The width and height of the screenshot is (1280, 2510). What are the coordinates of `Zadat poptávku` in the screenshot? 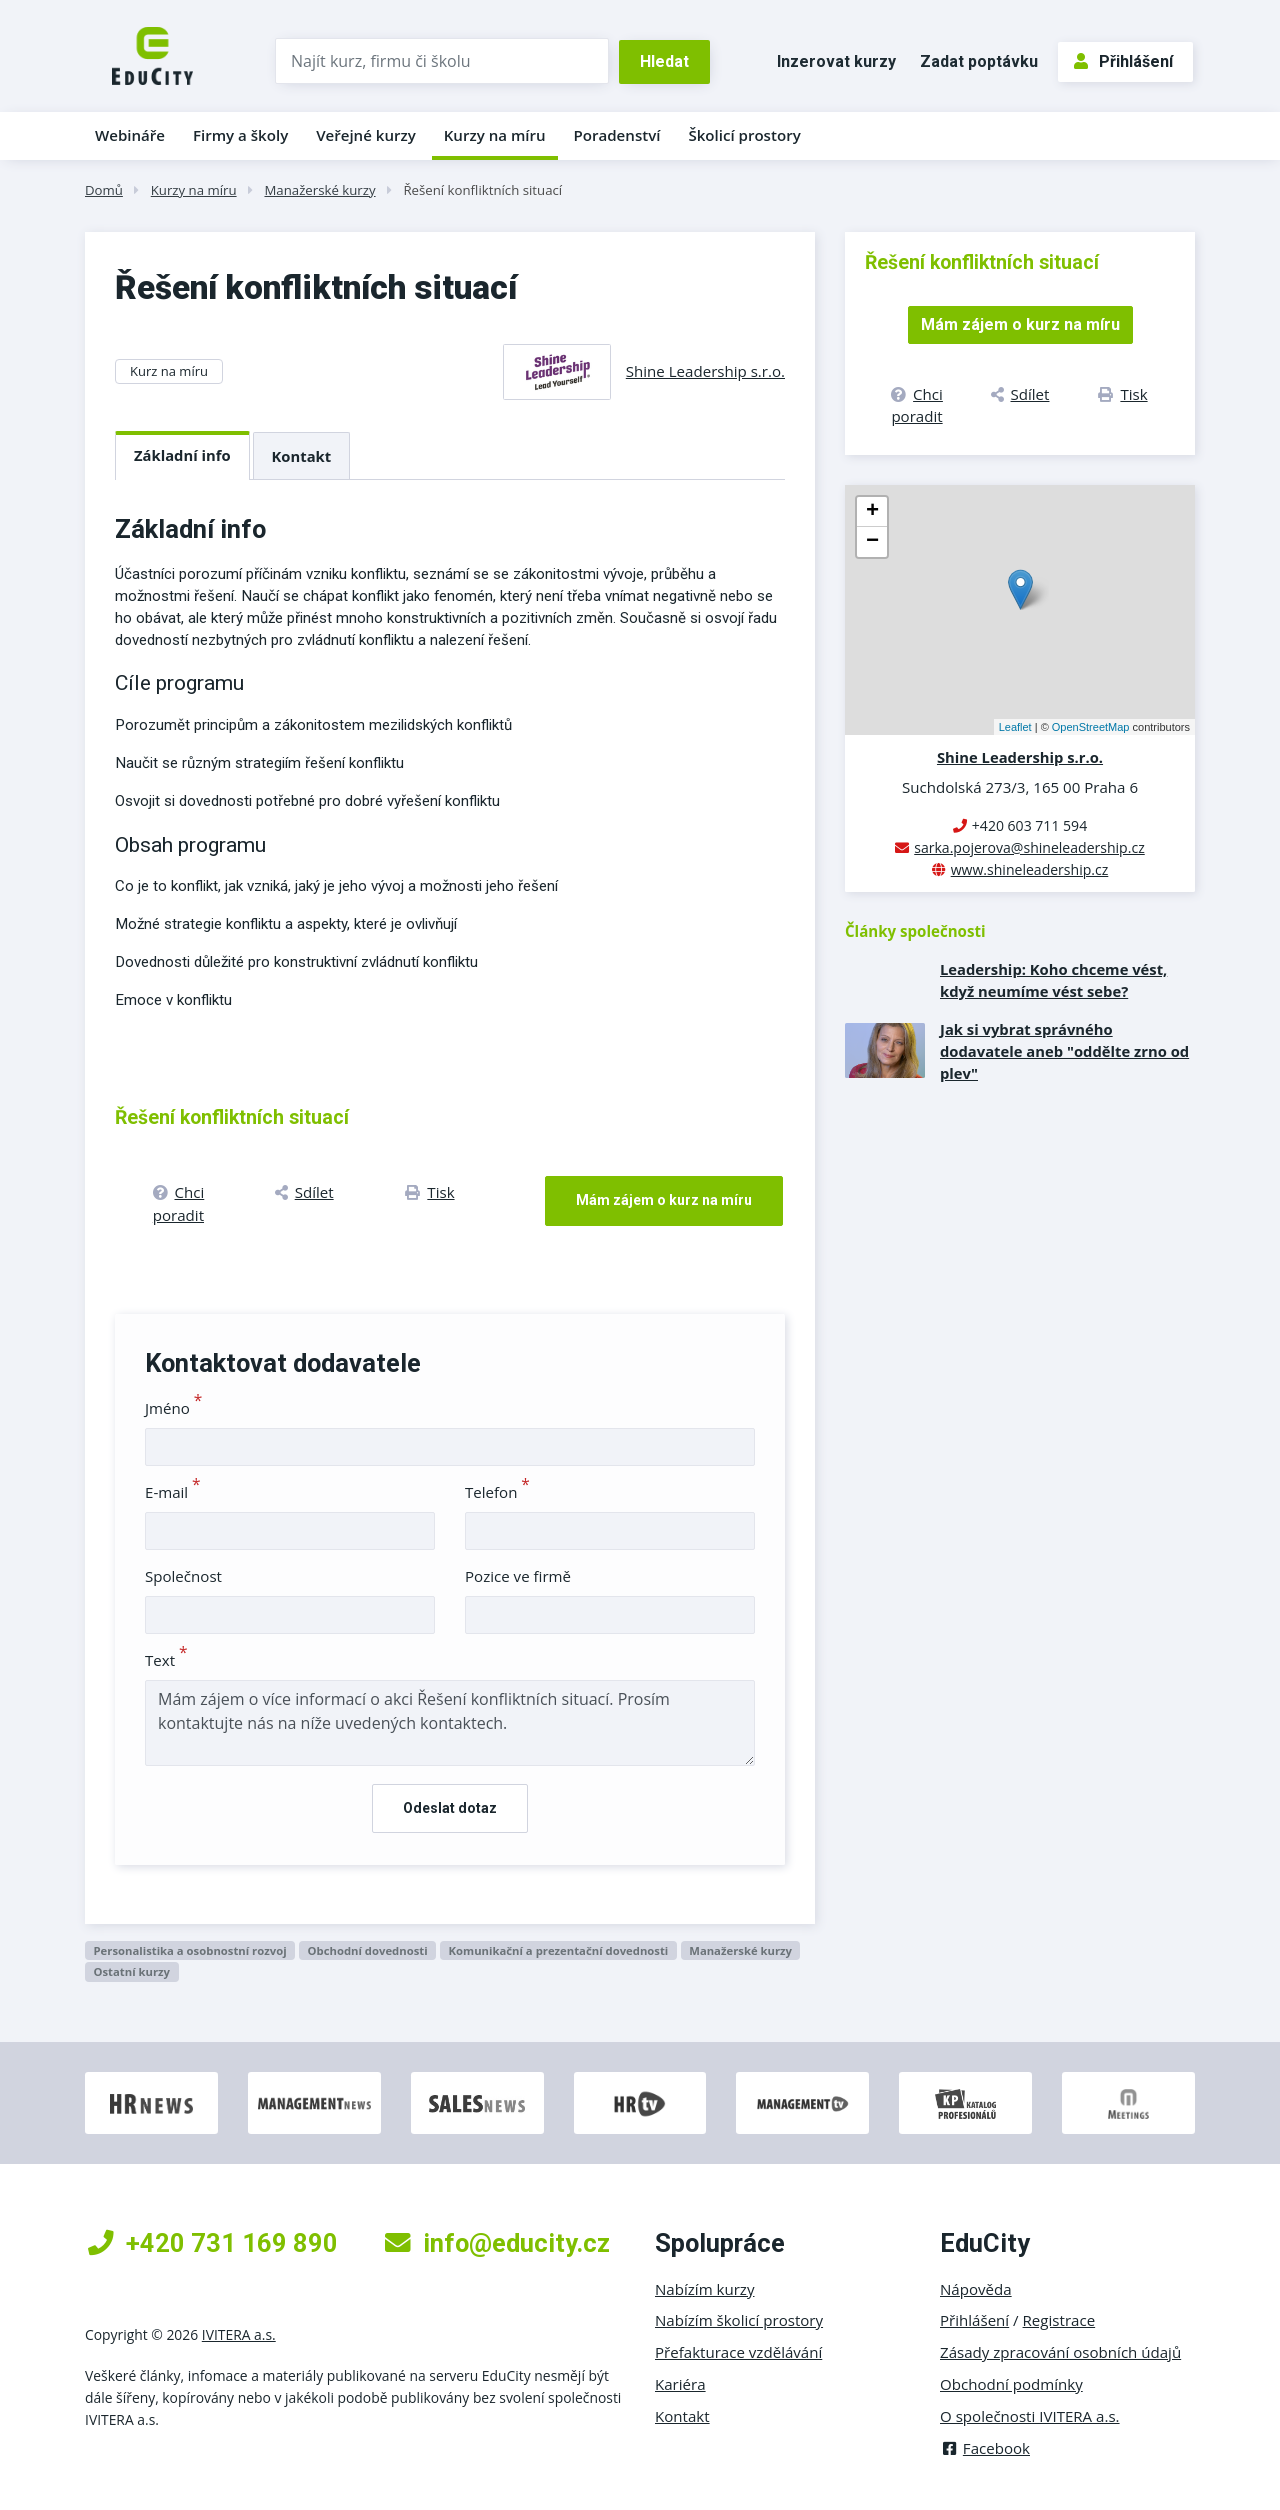 It's located at (979, 61).